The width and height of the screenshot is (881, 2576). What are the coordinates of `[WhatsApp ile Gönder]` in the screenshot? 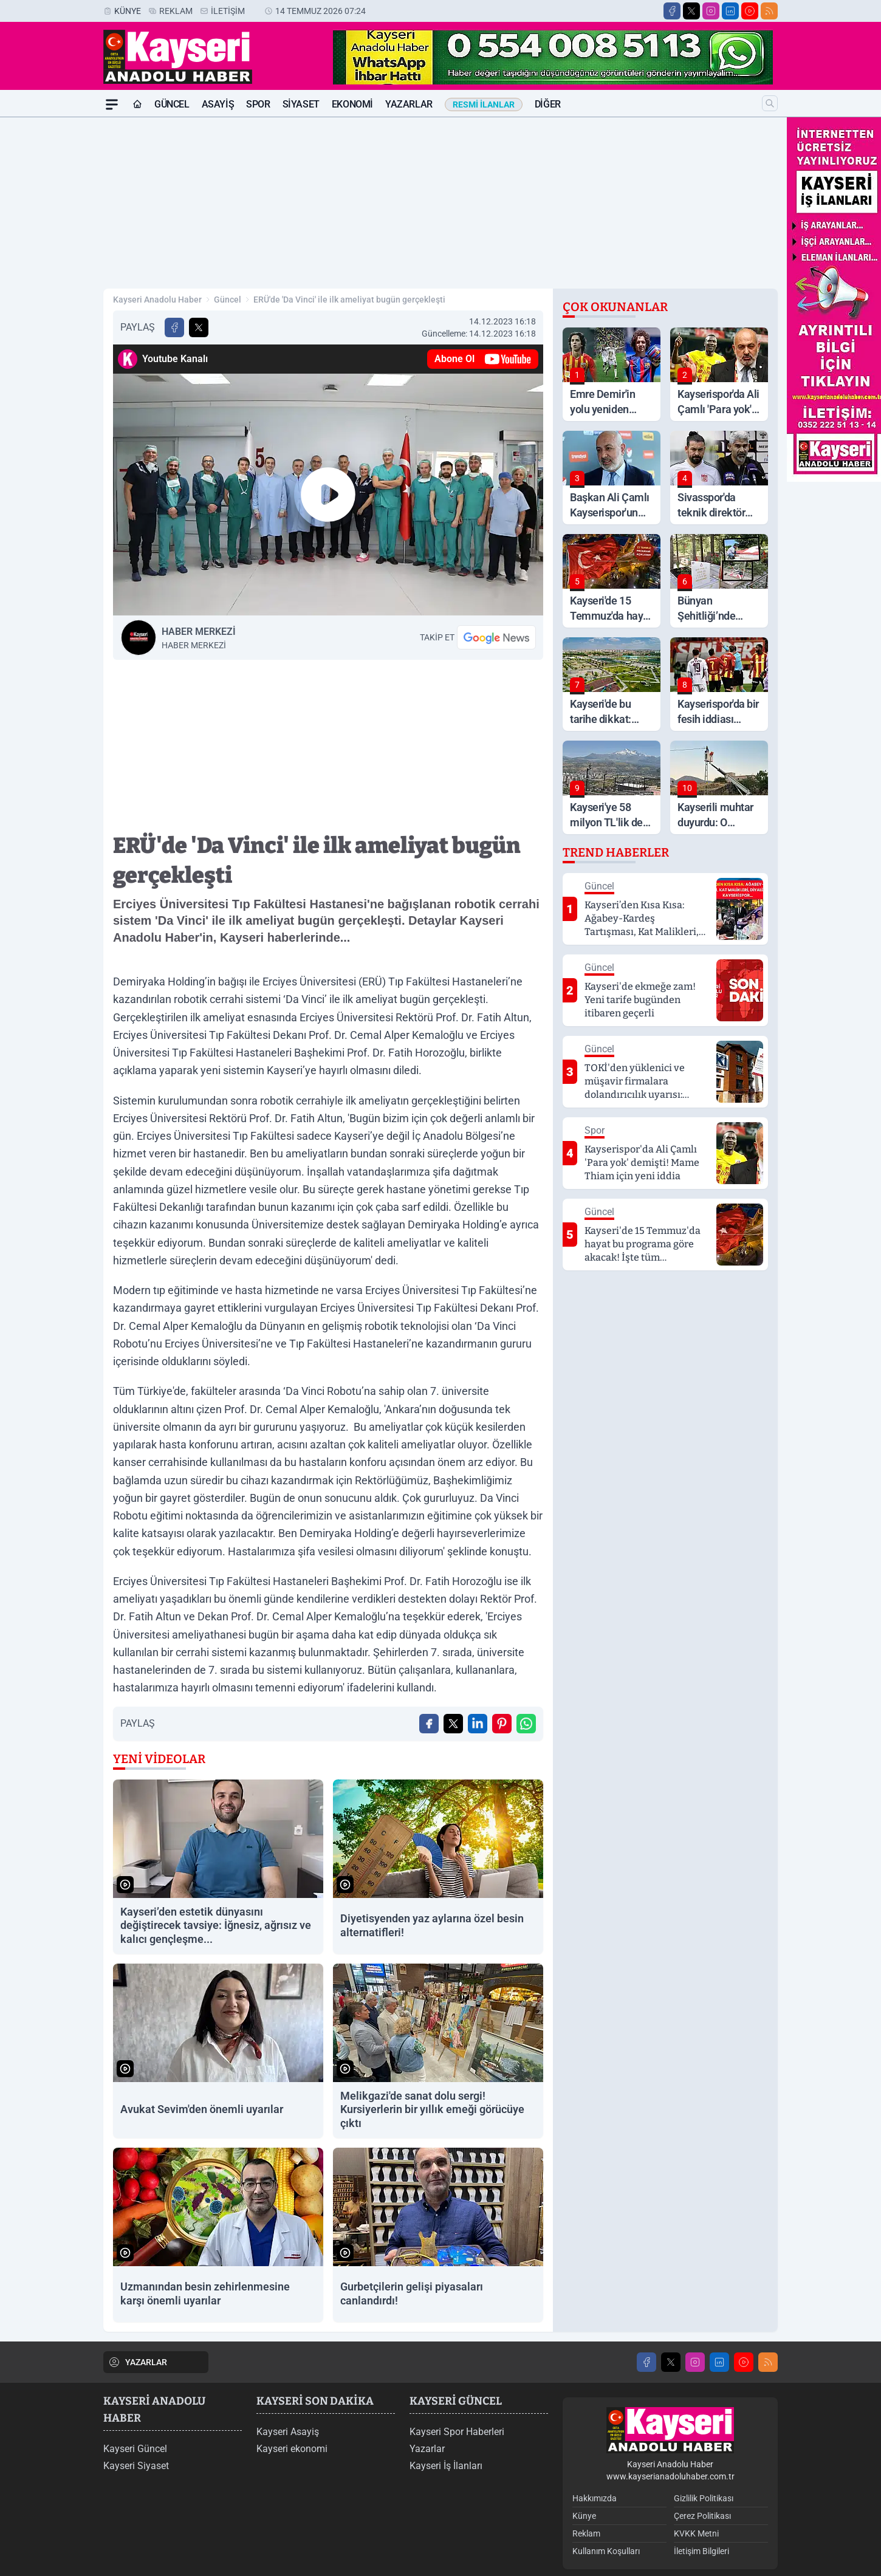 It's located at (526, 1723).